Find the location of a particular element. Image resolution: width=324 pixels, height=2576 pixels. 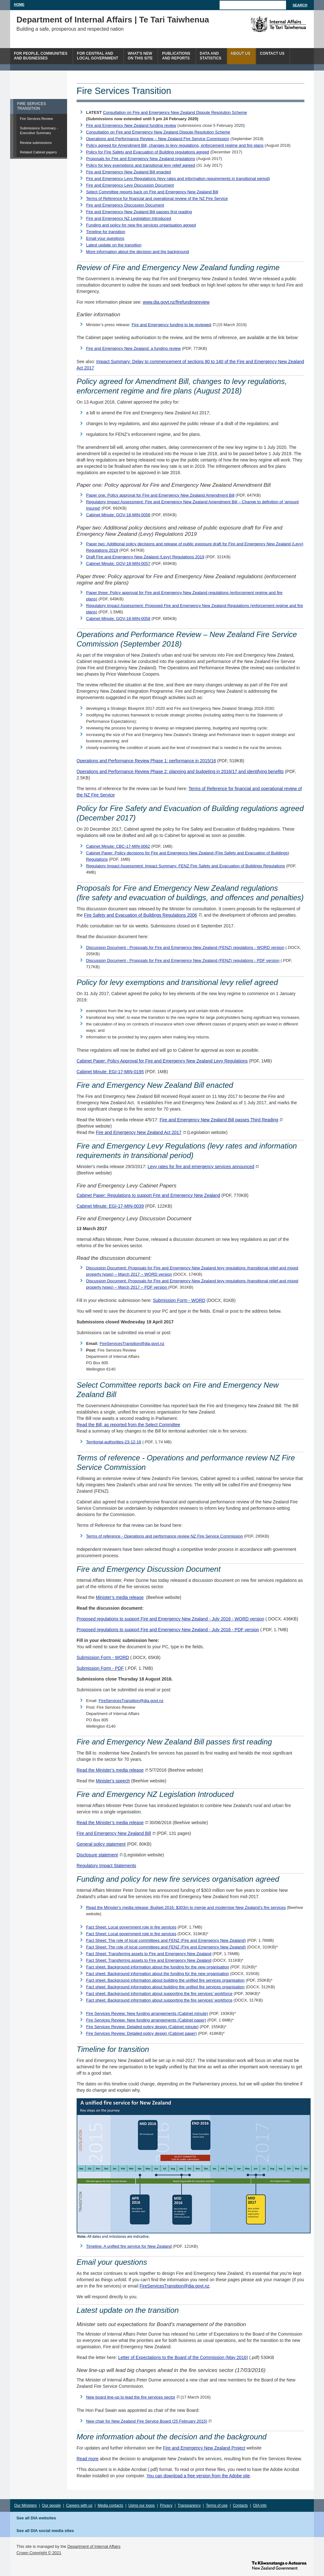

Fire and Emergency Discussion Document is located at coordinates (125, 205).